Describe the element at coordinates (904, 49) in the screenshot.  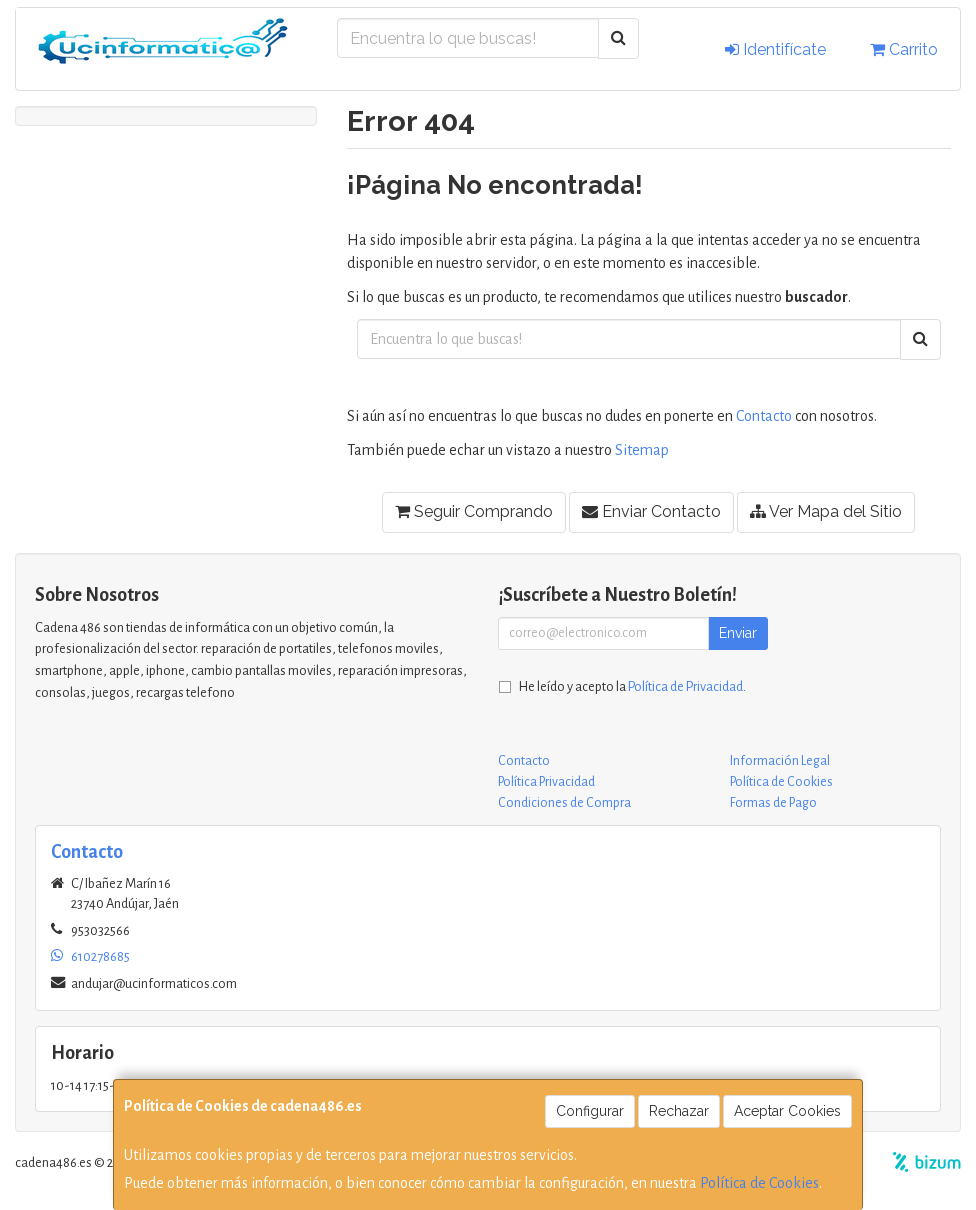
I see `Carrito` at that location.